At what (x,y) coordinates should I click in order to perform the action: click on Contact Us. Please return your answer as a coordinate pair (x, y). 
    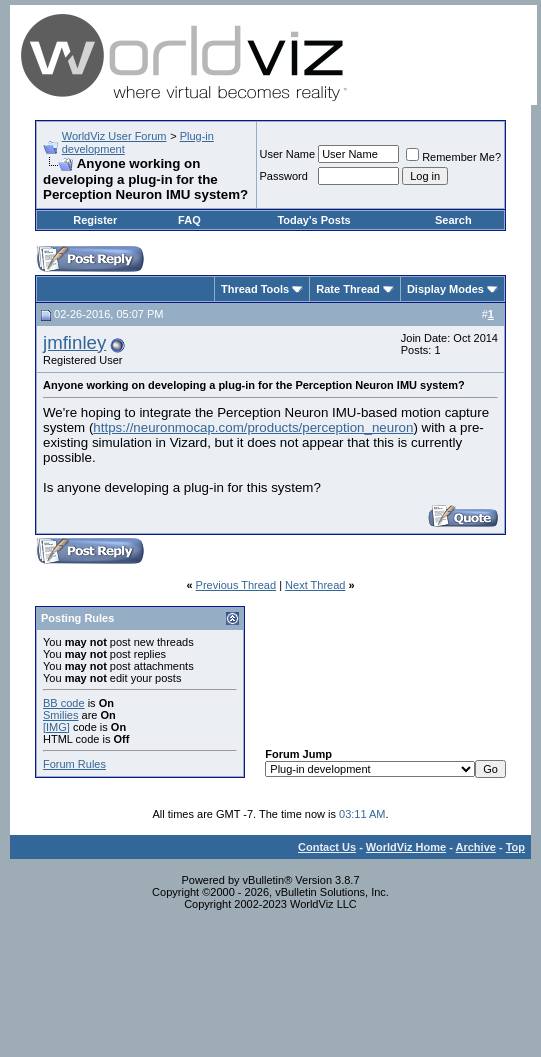
    Looking at the image, I should click on (327, 847).